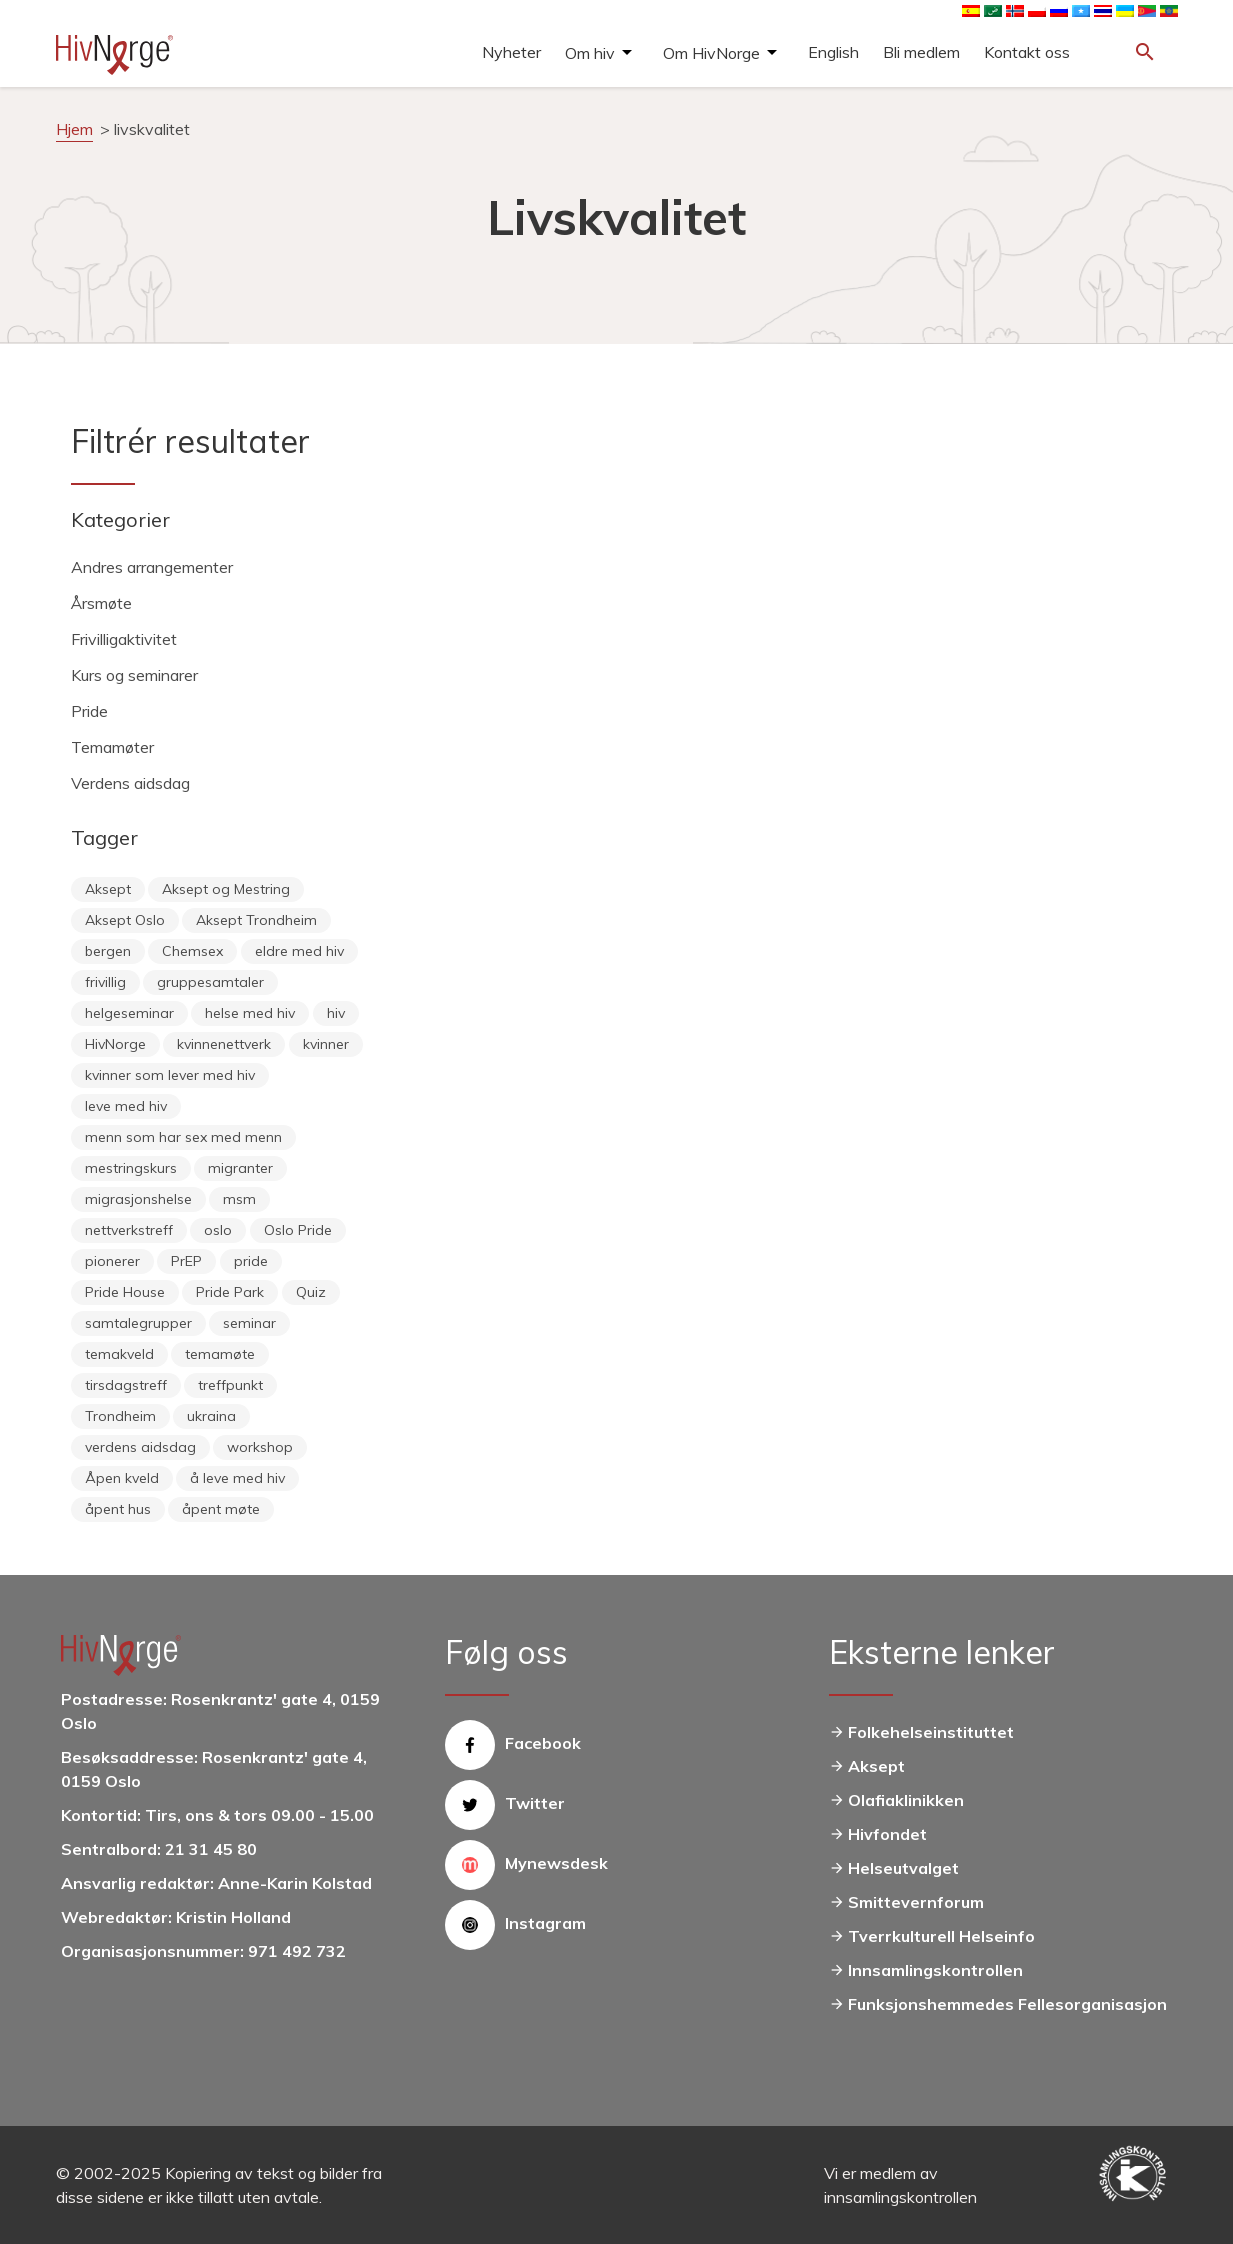  What do you see at coordinates (311, 1292) in the screenshot?
I see `Quiz [Quiz (11 elementer)]` at bounding box center [311, 1292].